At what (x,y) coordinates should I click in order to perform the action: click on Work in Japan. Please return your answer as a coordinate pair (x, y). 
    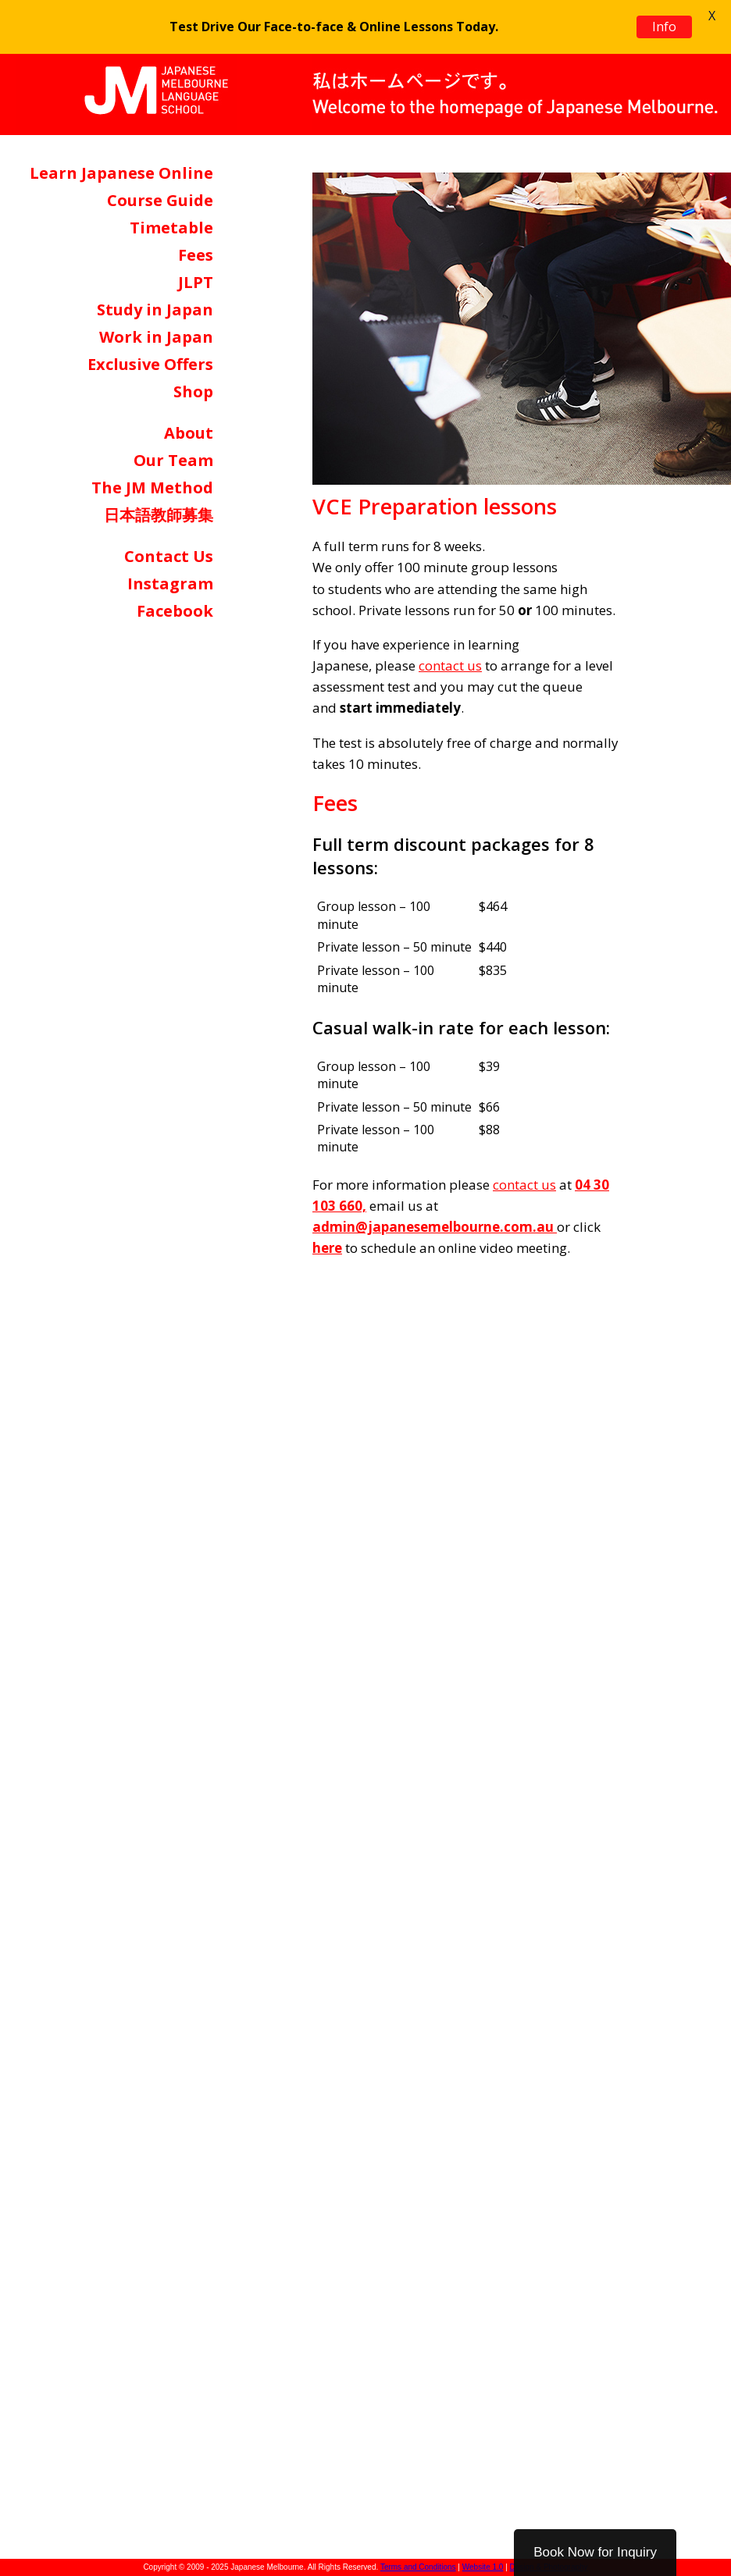
    Looking at the image, I should click on (156, 336).